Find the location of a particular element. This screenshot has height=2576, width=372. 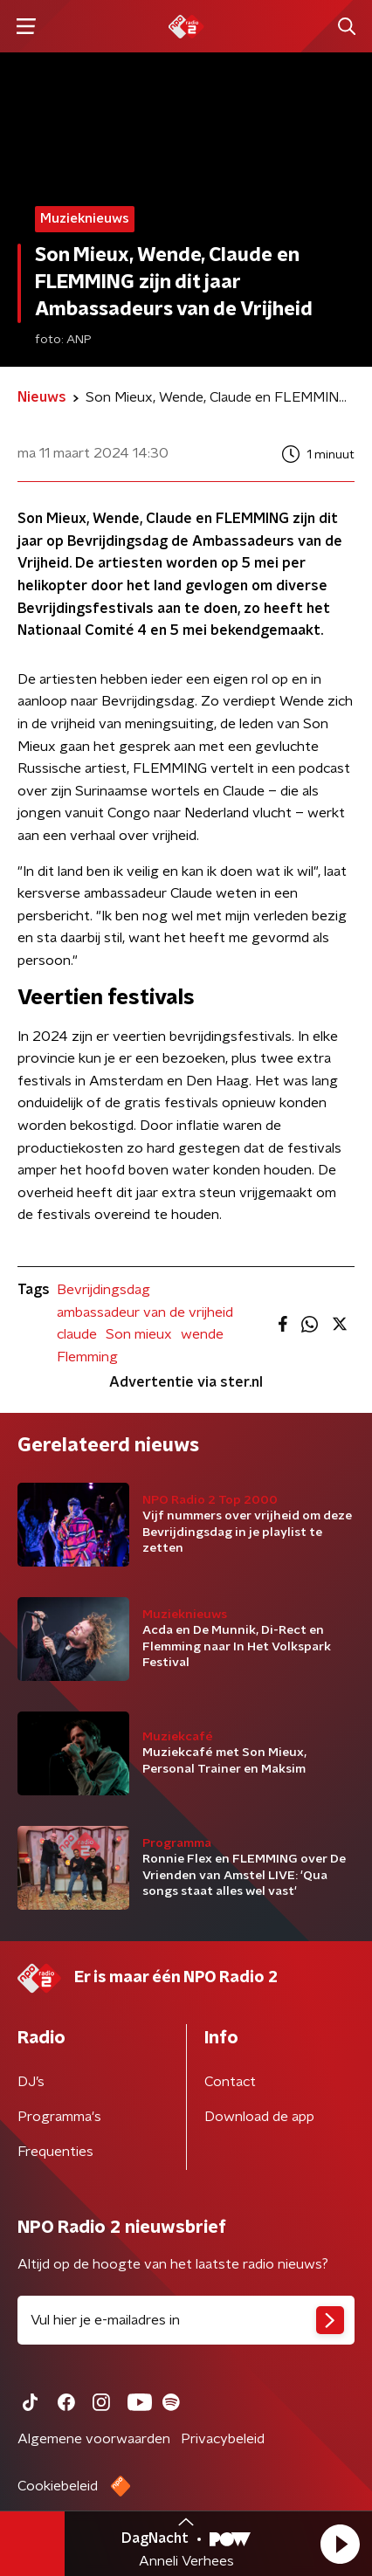

Programma's is located at coordinates (59, 2117).